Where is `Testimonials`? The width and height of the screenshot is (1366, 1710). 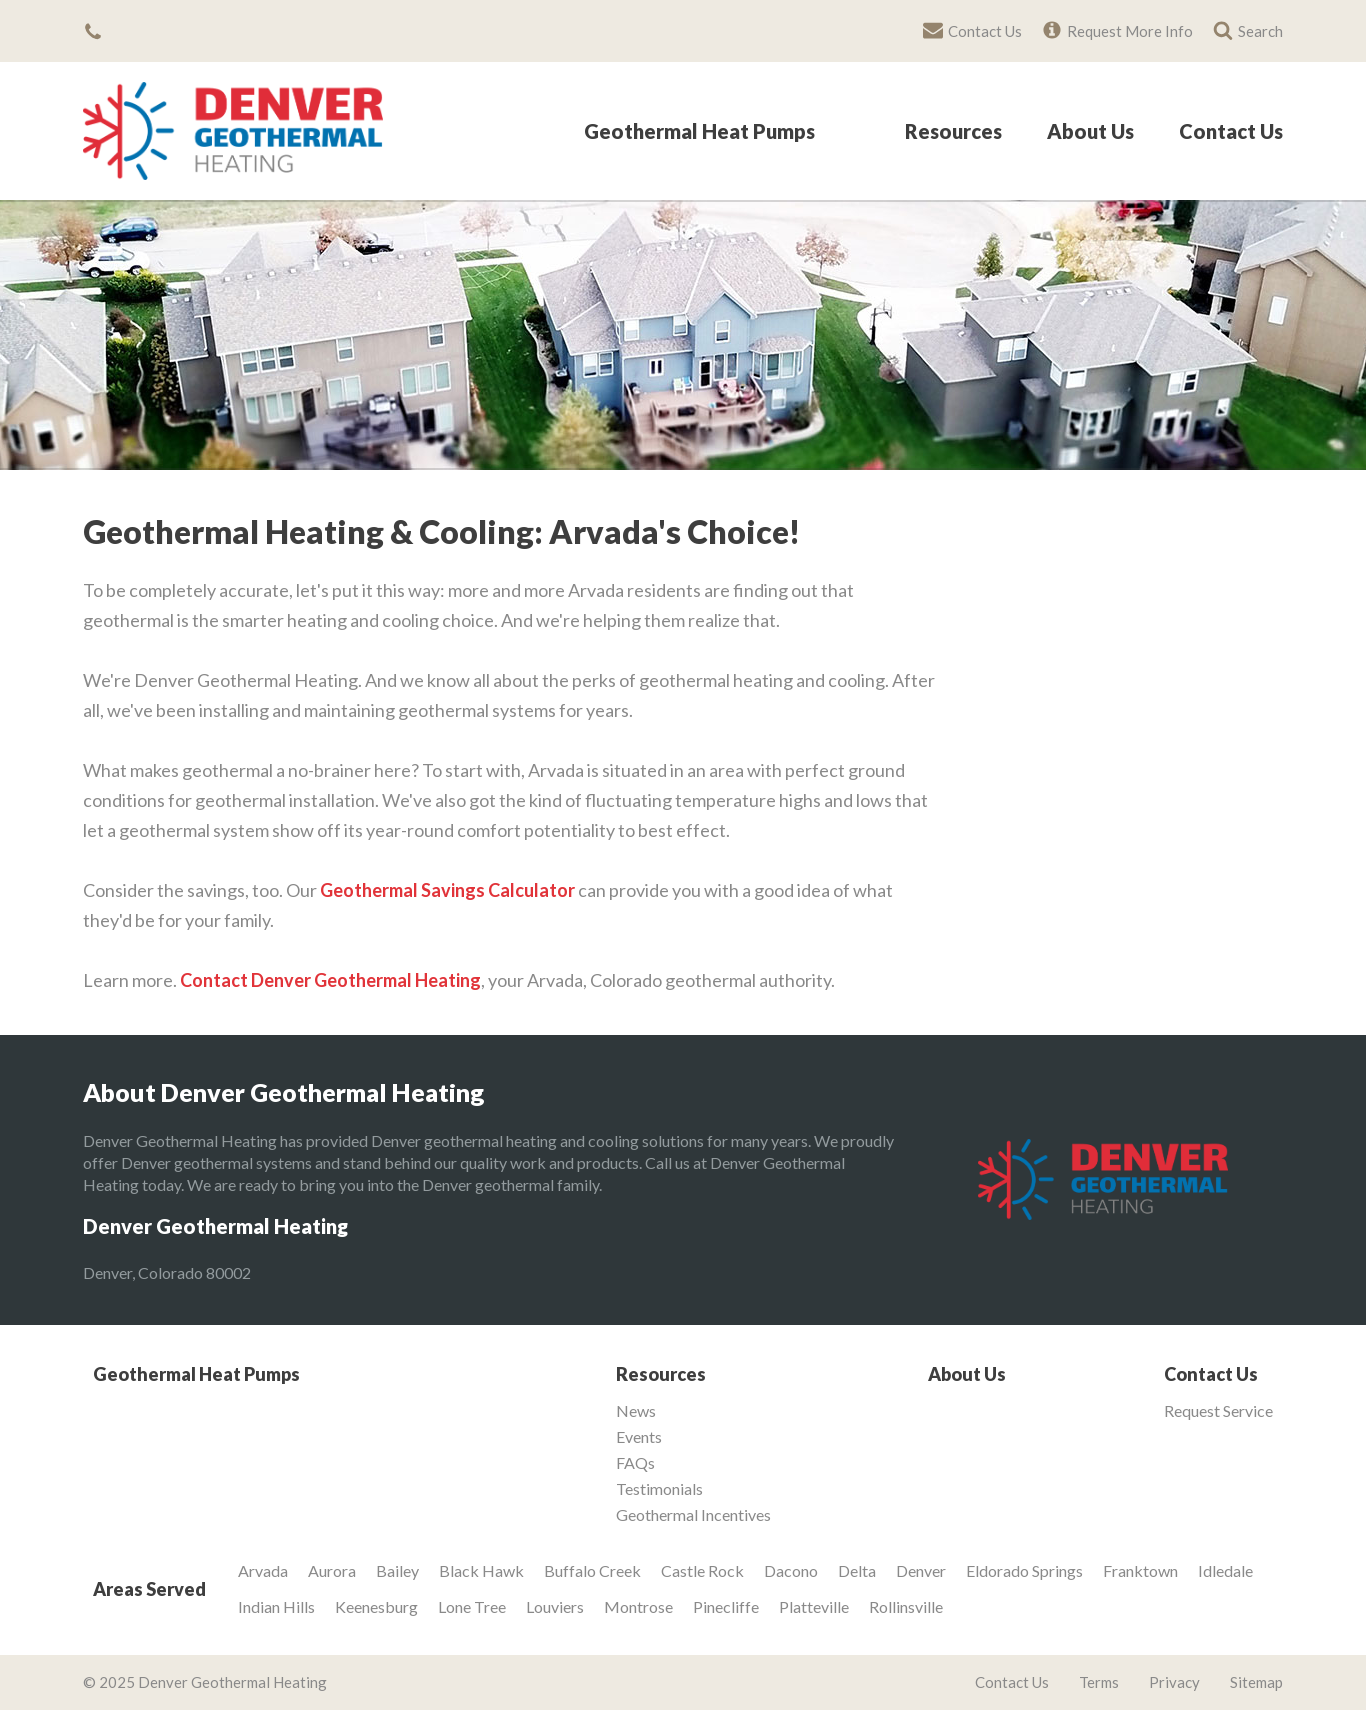 Testimonials is located at coordinates (659, 1489).